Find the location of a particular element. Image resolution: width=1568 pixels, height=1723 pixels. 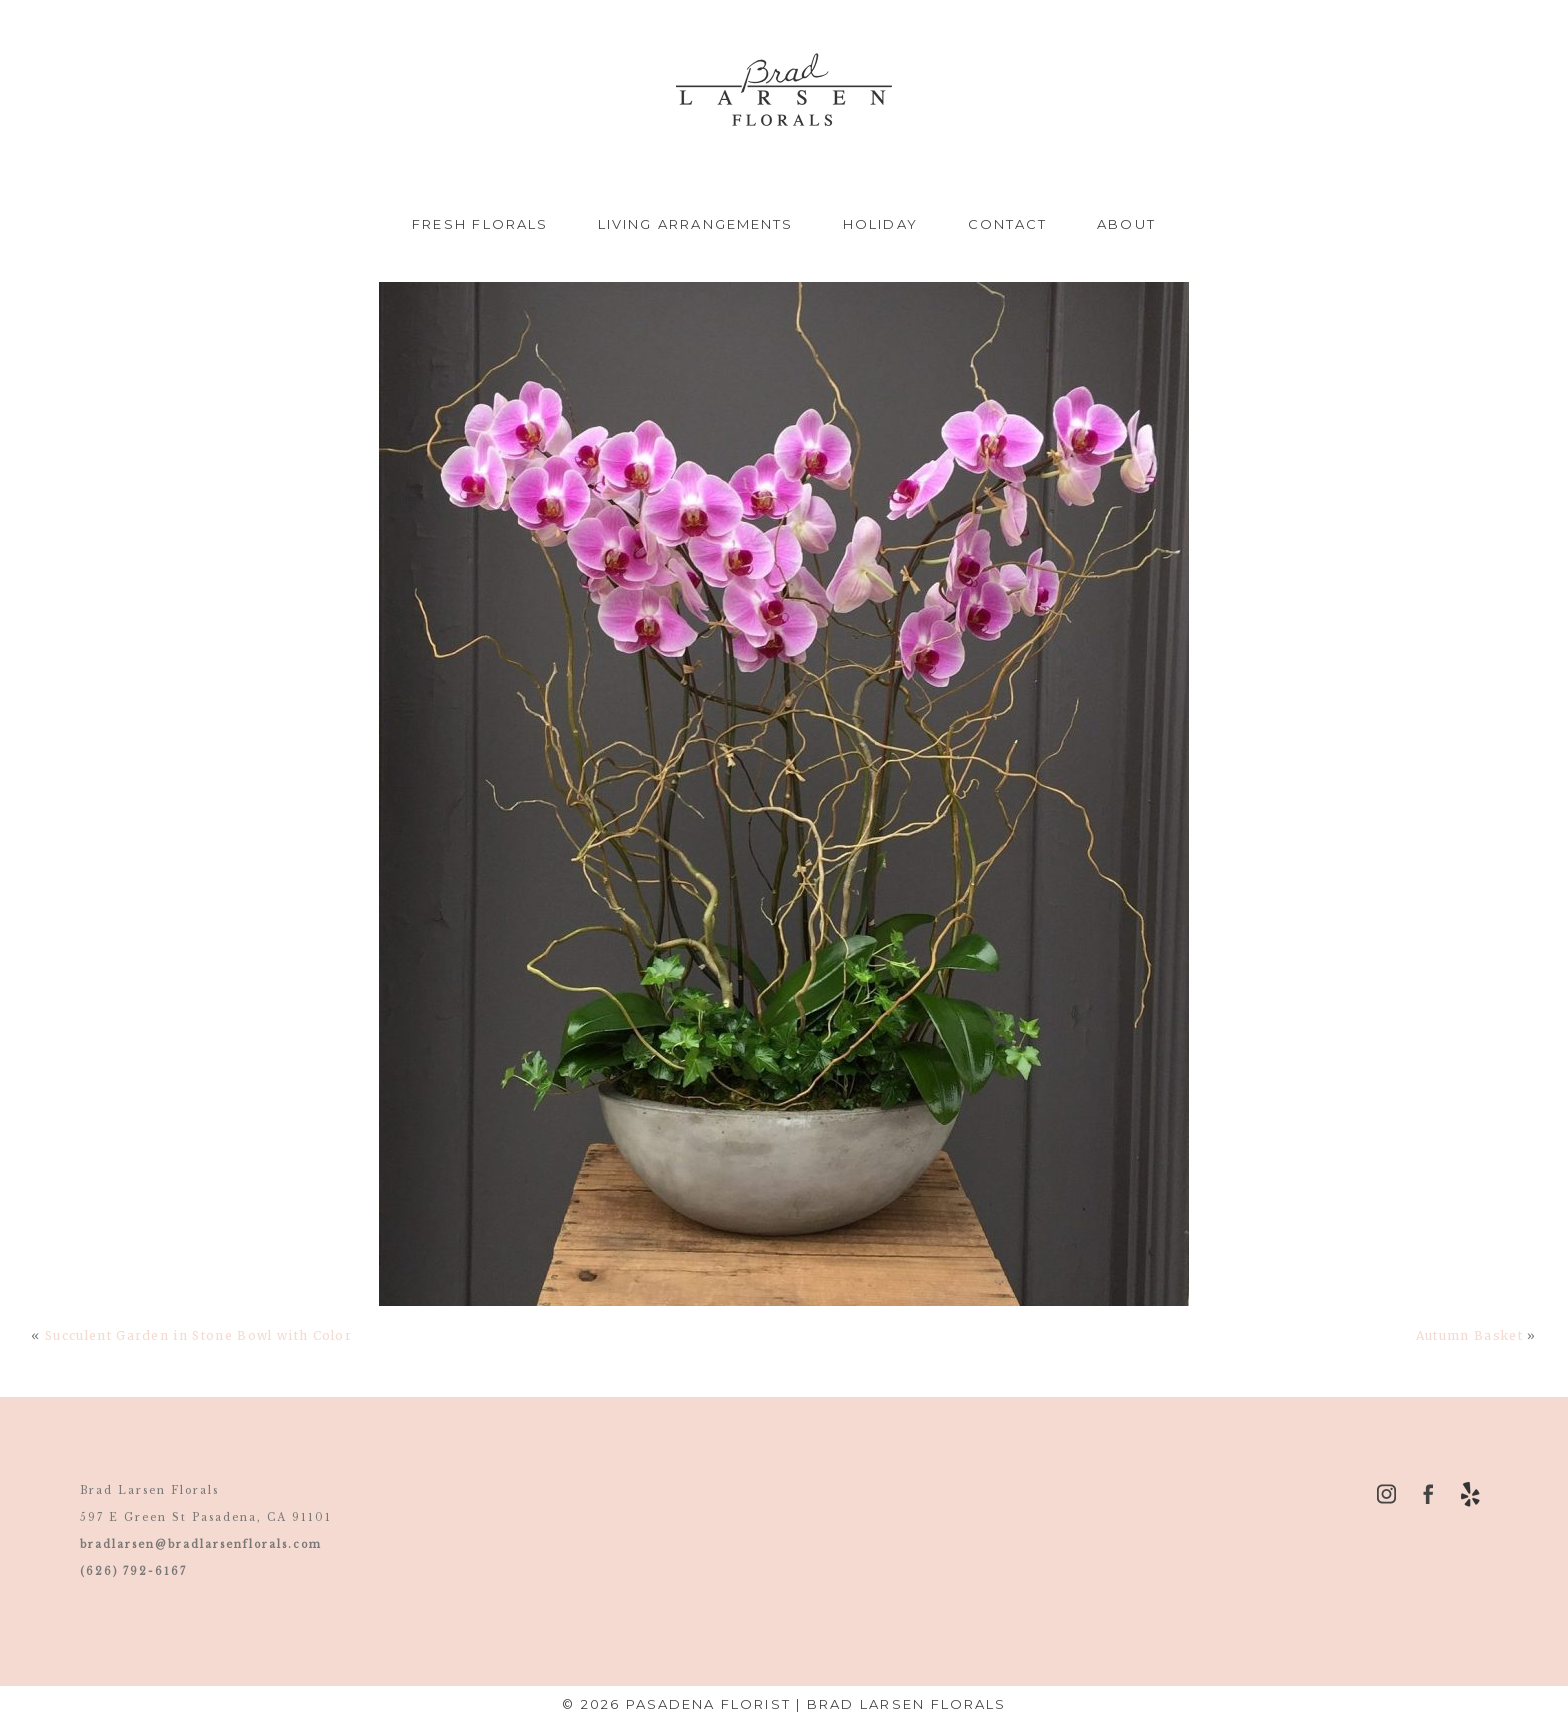

(626) 792-6167 is located at coordinates (133, 1571).